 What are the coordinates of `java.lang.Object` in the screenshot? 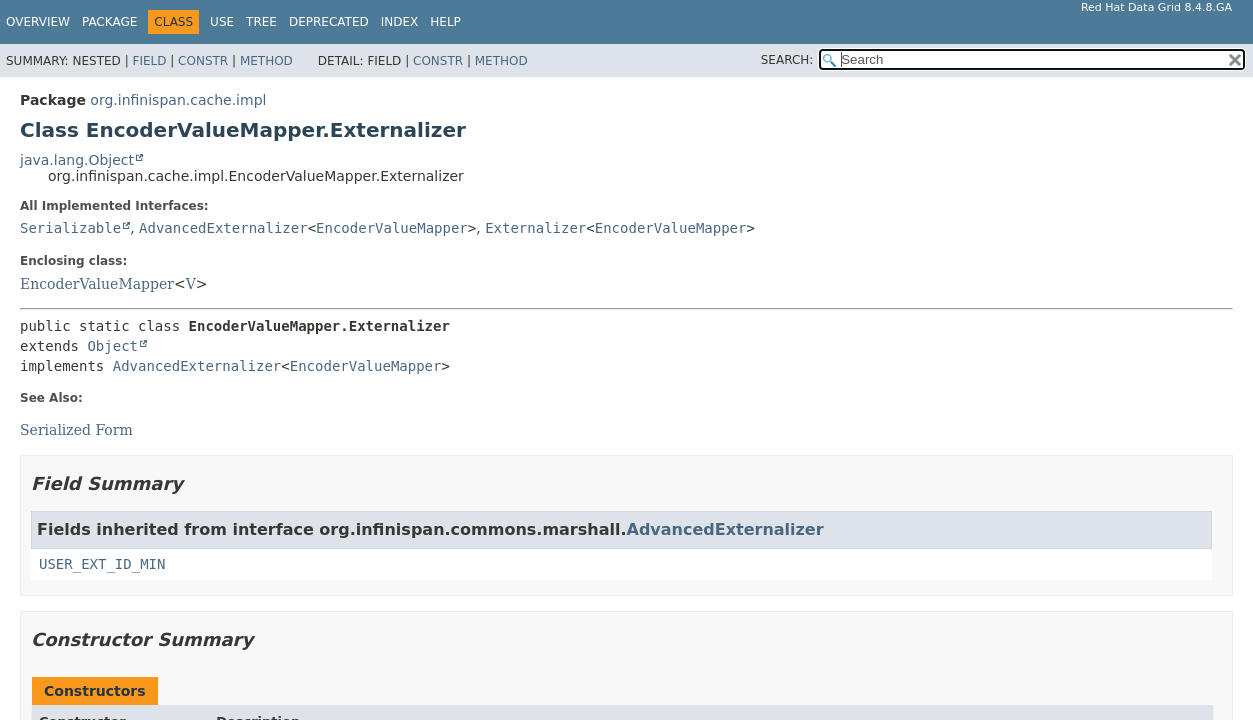 It's located at (77, 160).